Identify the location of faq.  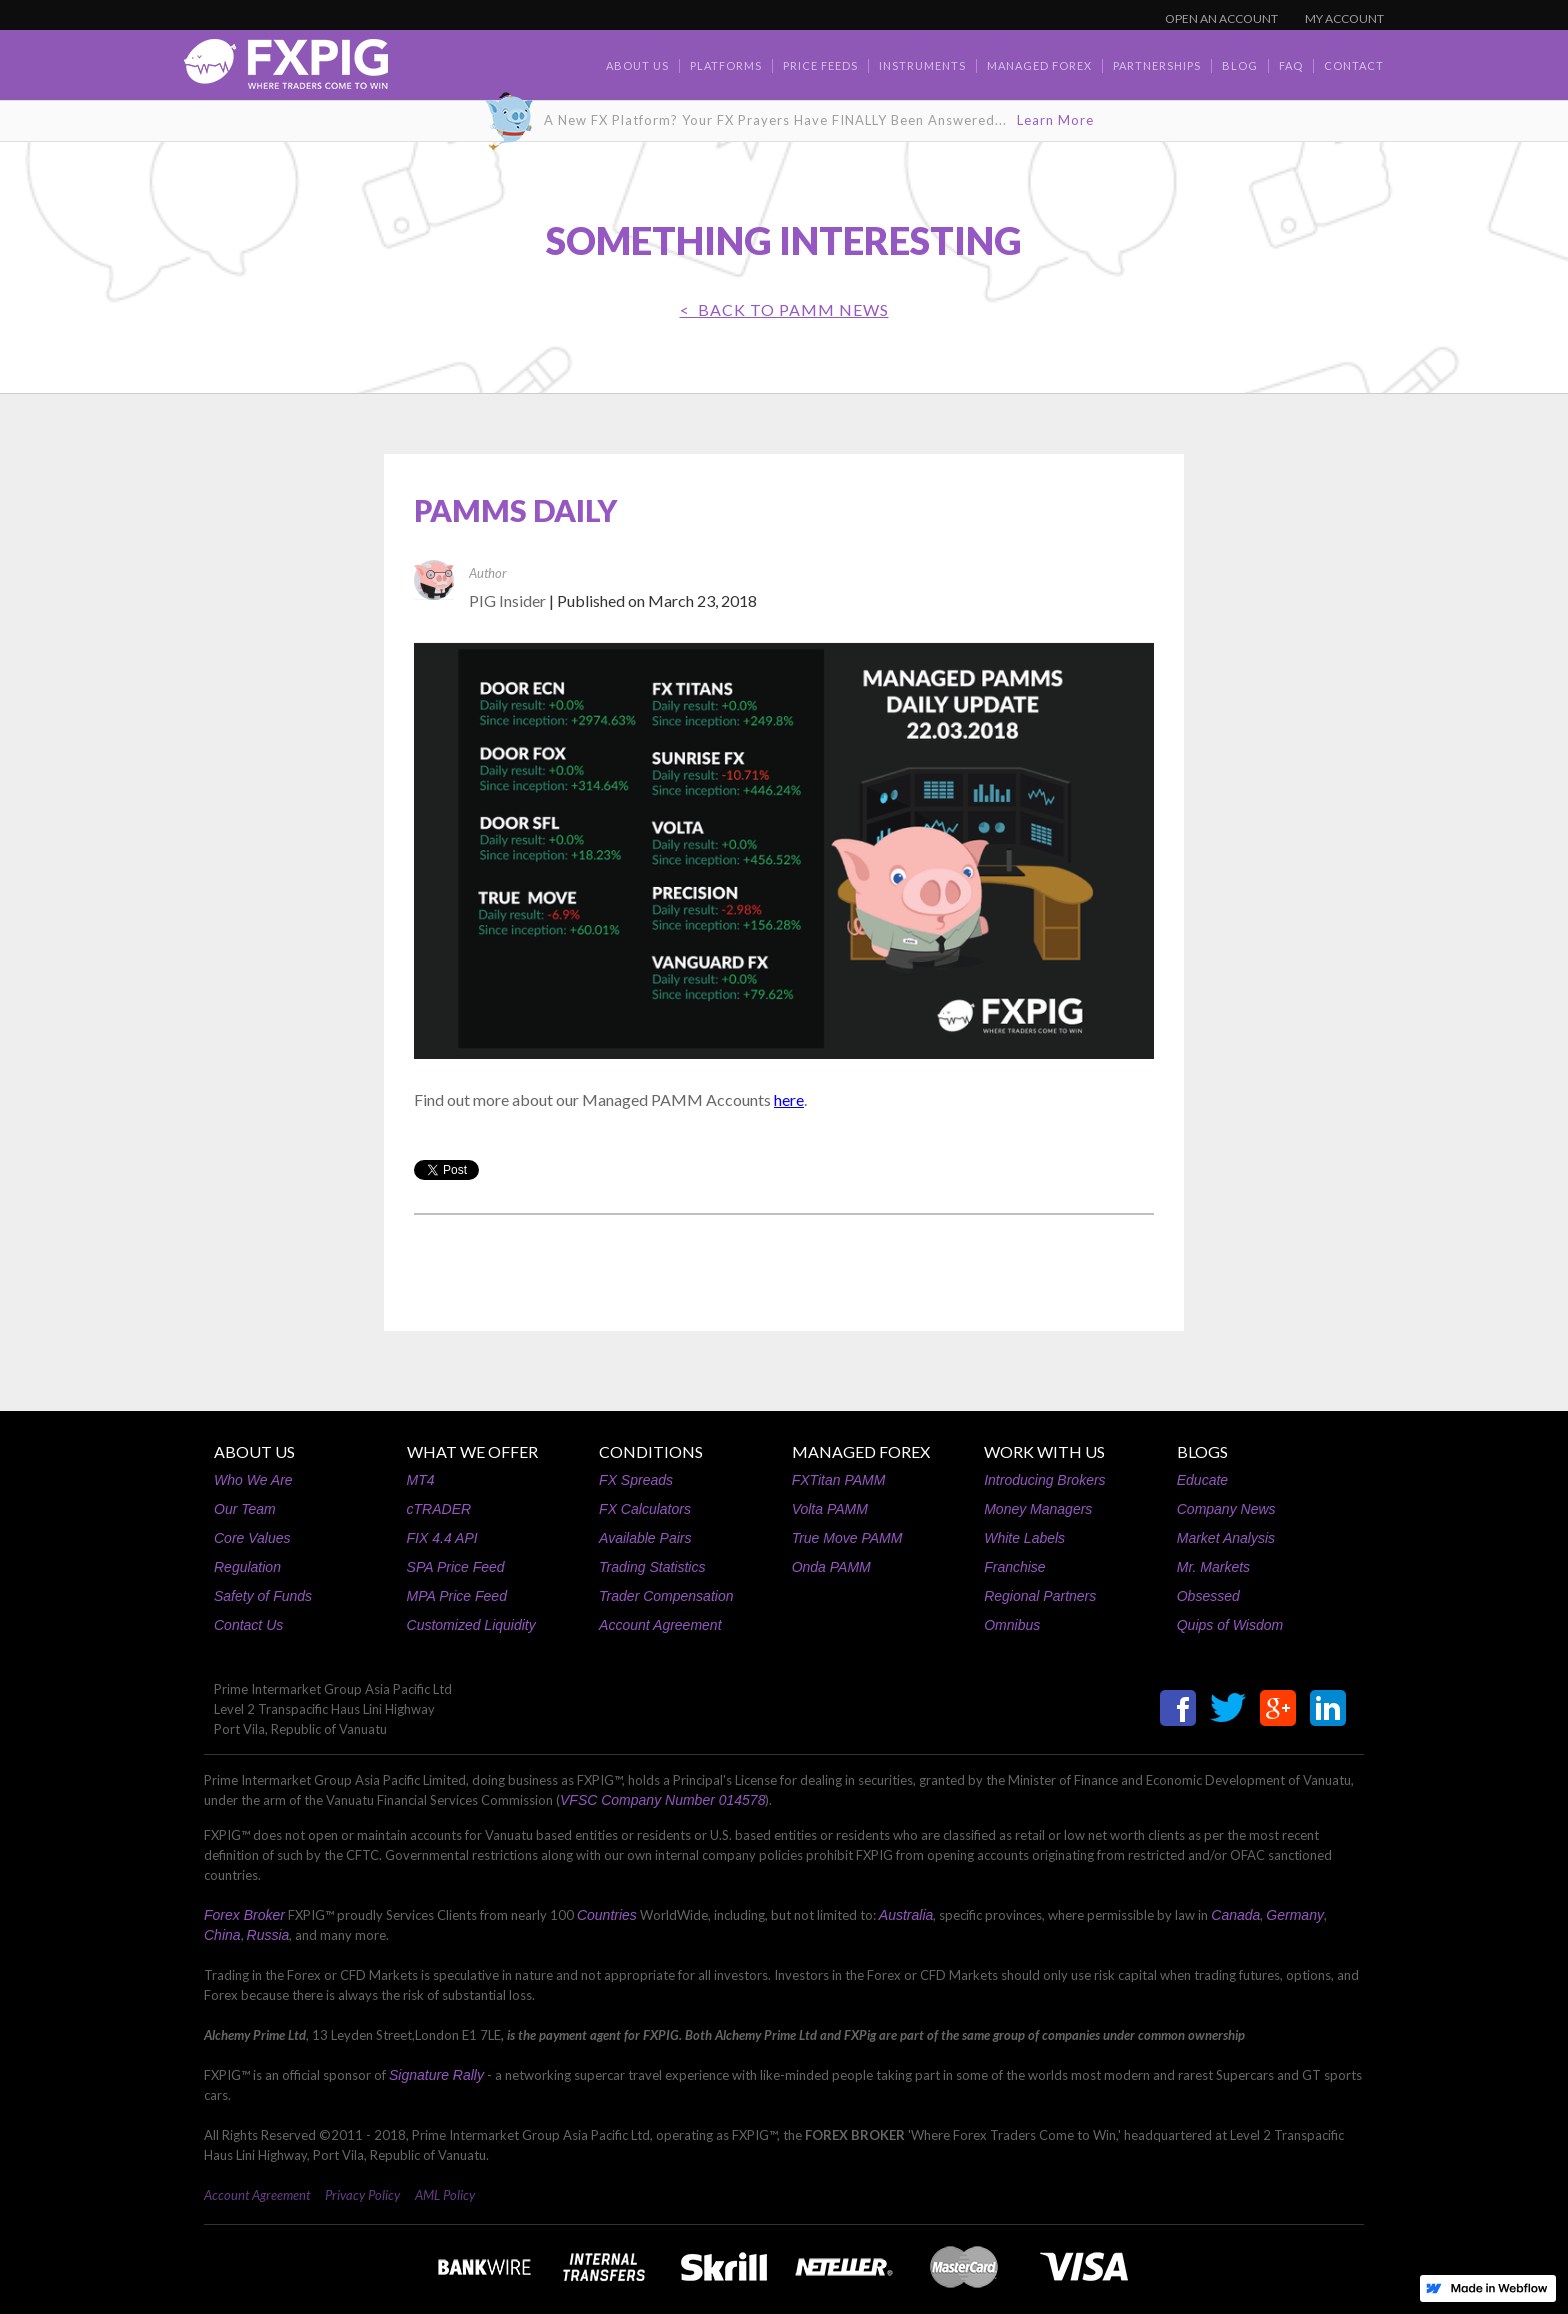
(1291, 65).